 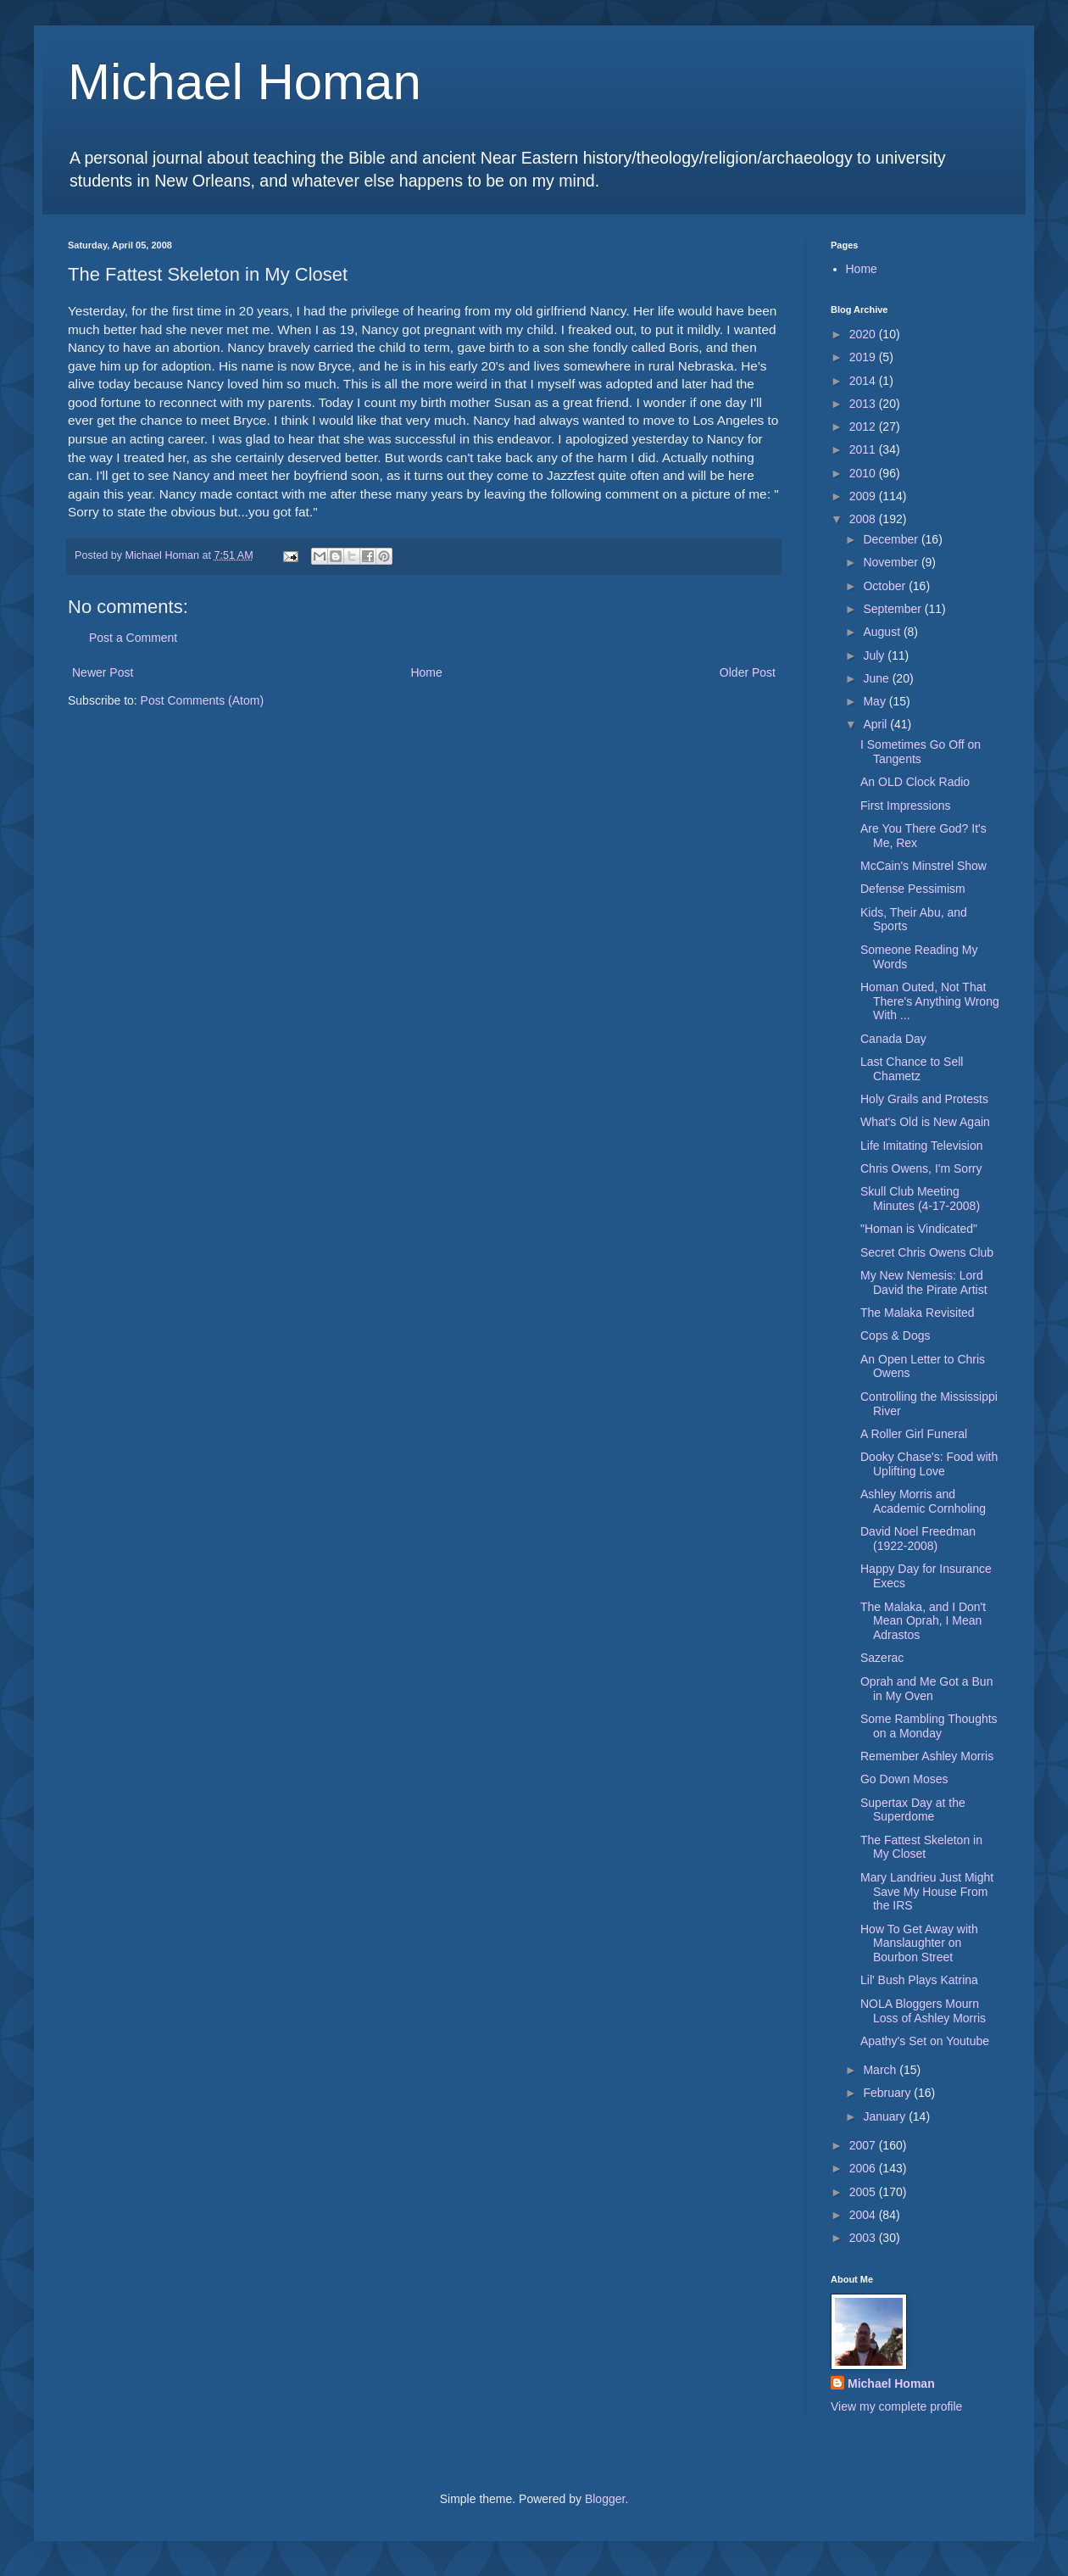 I want to click on Michael Homan, so click(x=244, y=81).